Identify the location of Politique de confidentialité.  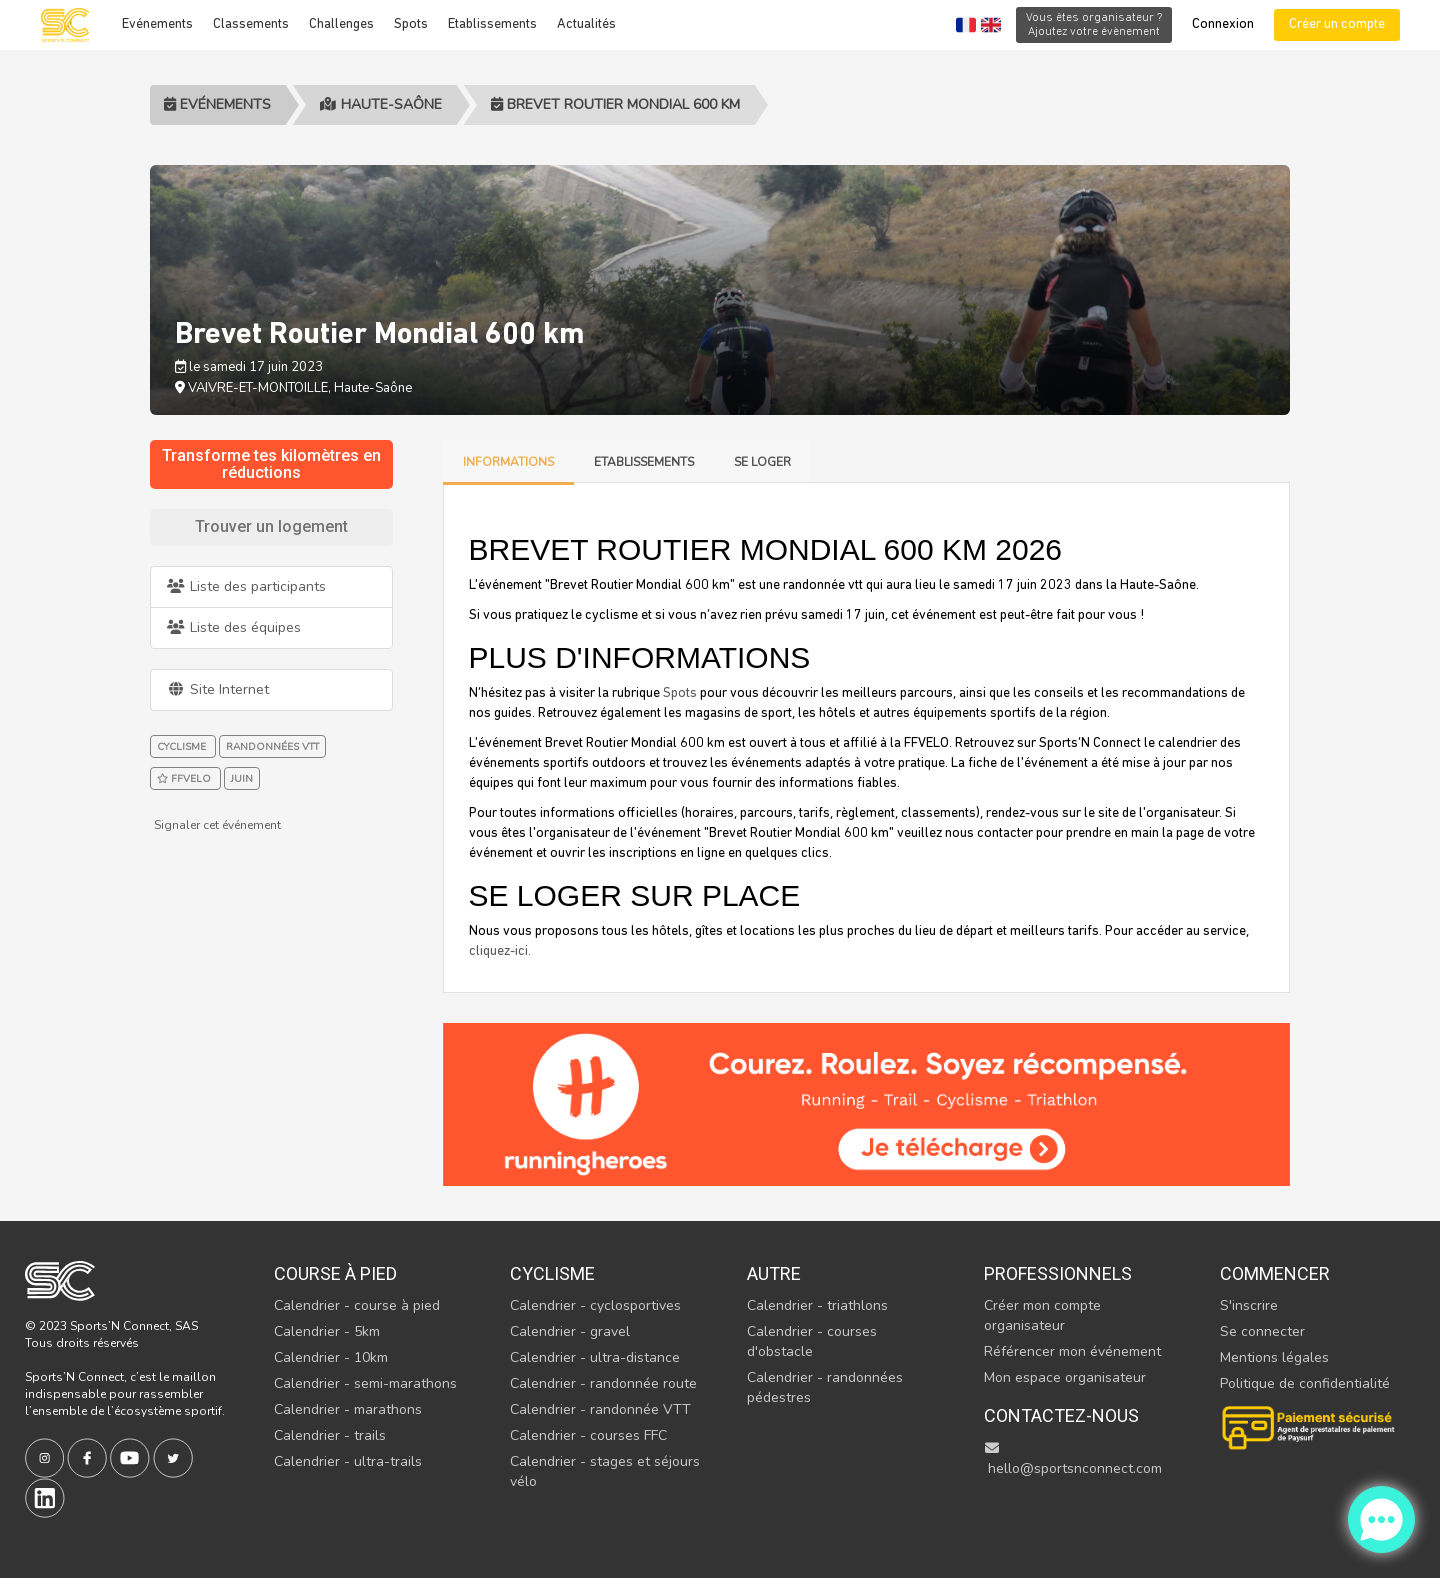
(1305, 1383).